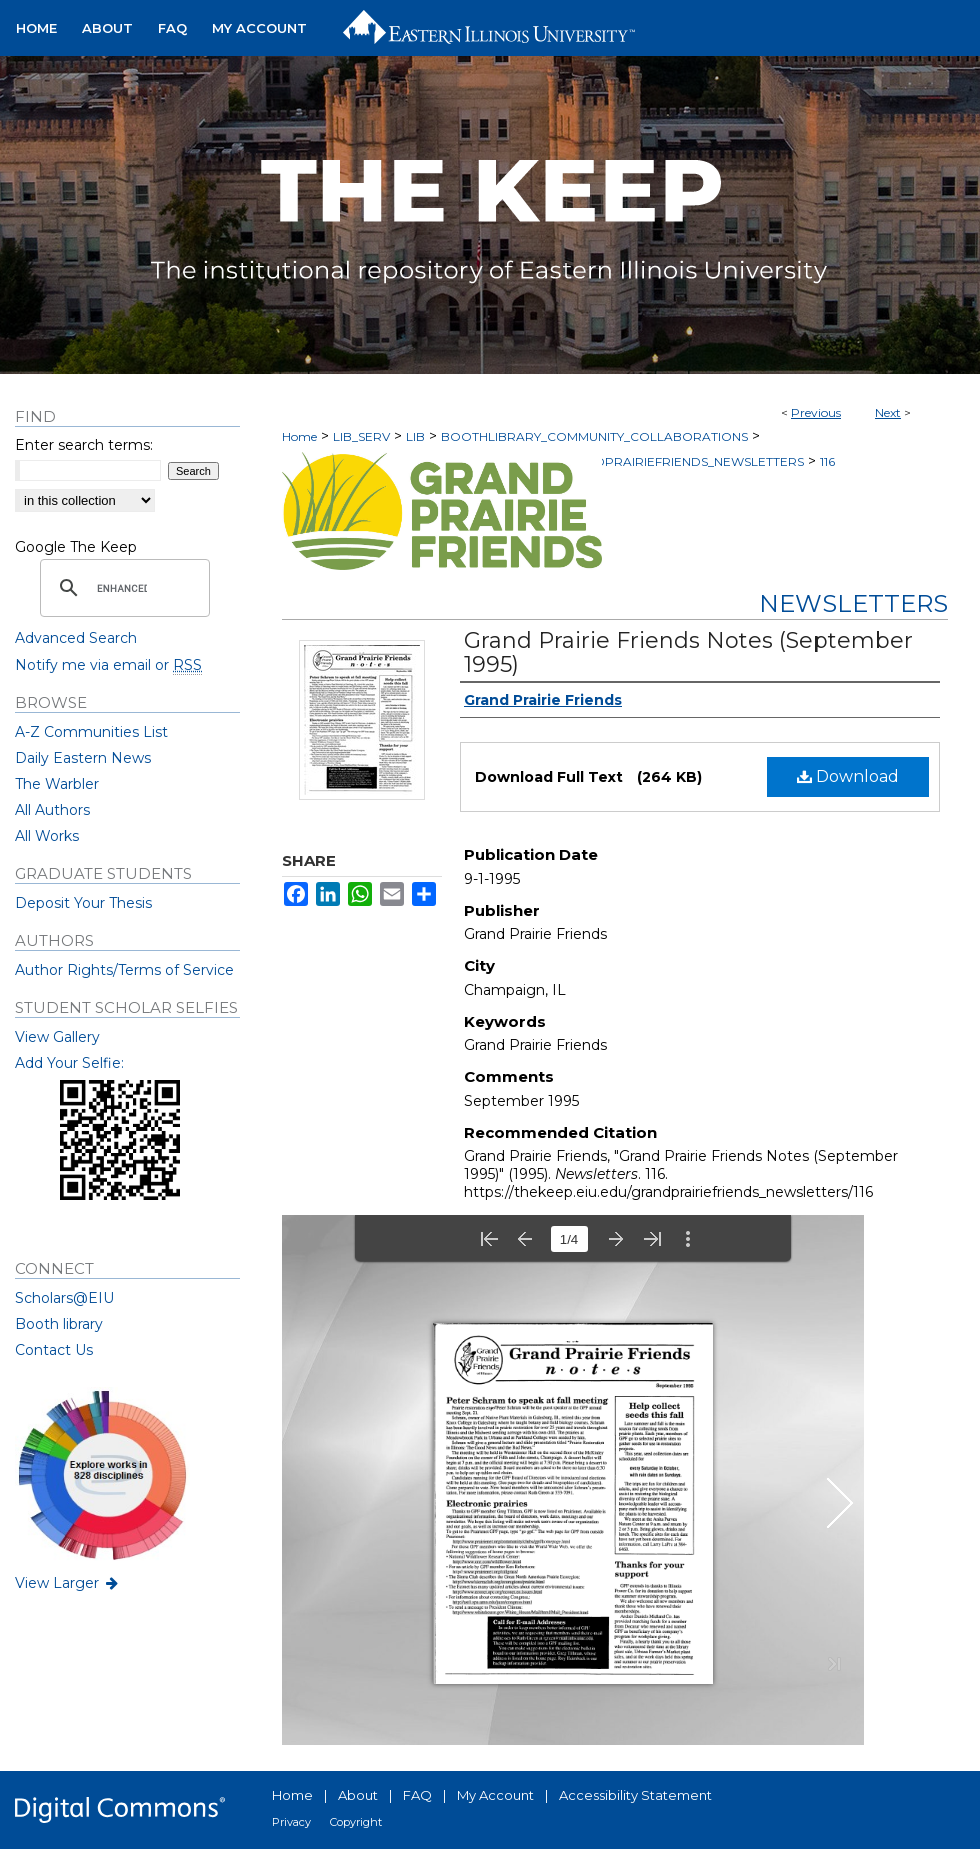  Describe the element at coordinates (52, 810) in the screenshot. I see `All Authors` at that location.